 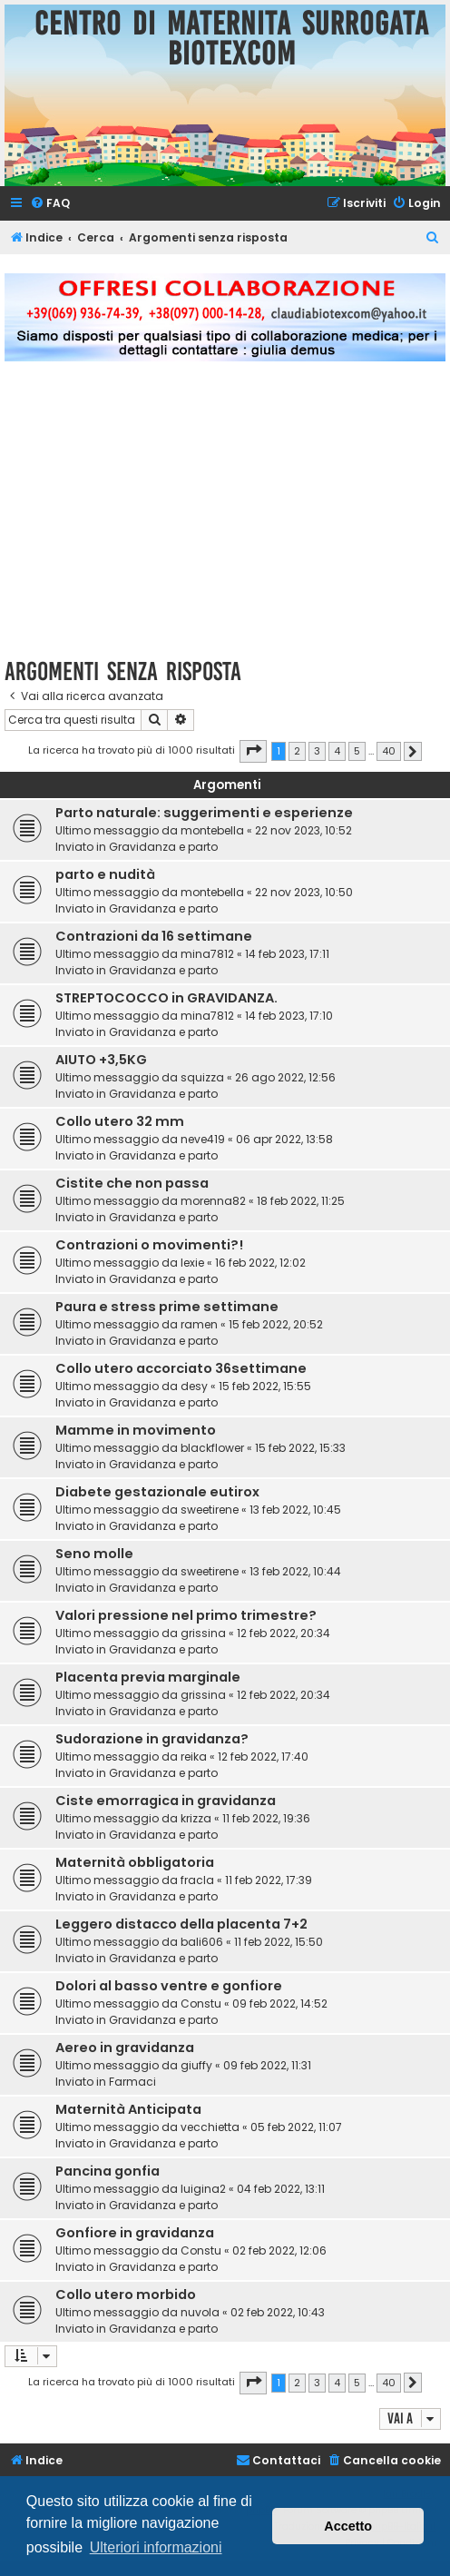 What do you see at coordinates (348, 2526) in the screenshot?
I see `Accetto [button]` at bounding box center [348, 2526].